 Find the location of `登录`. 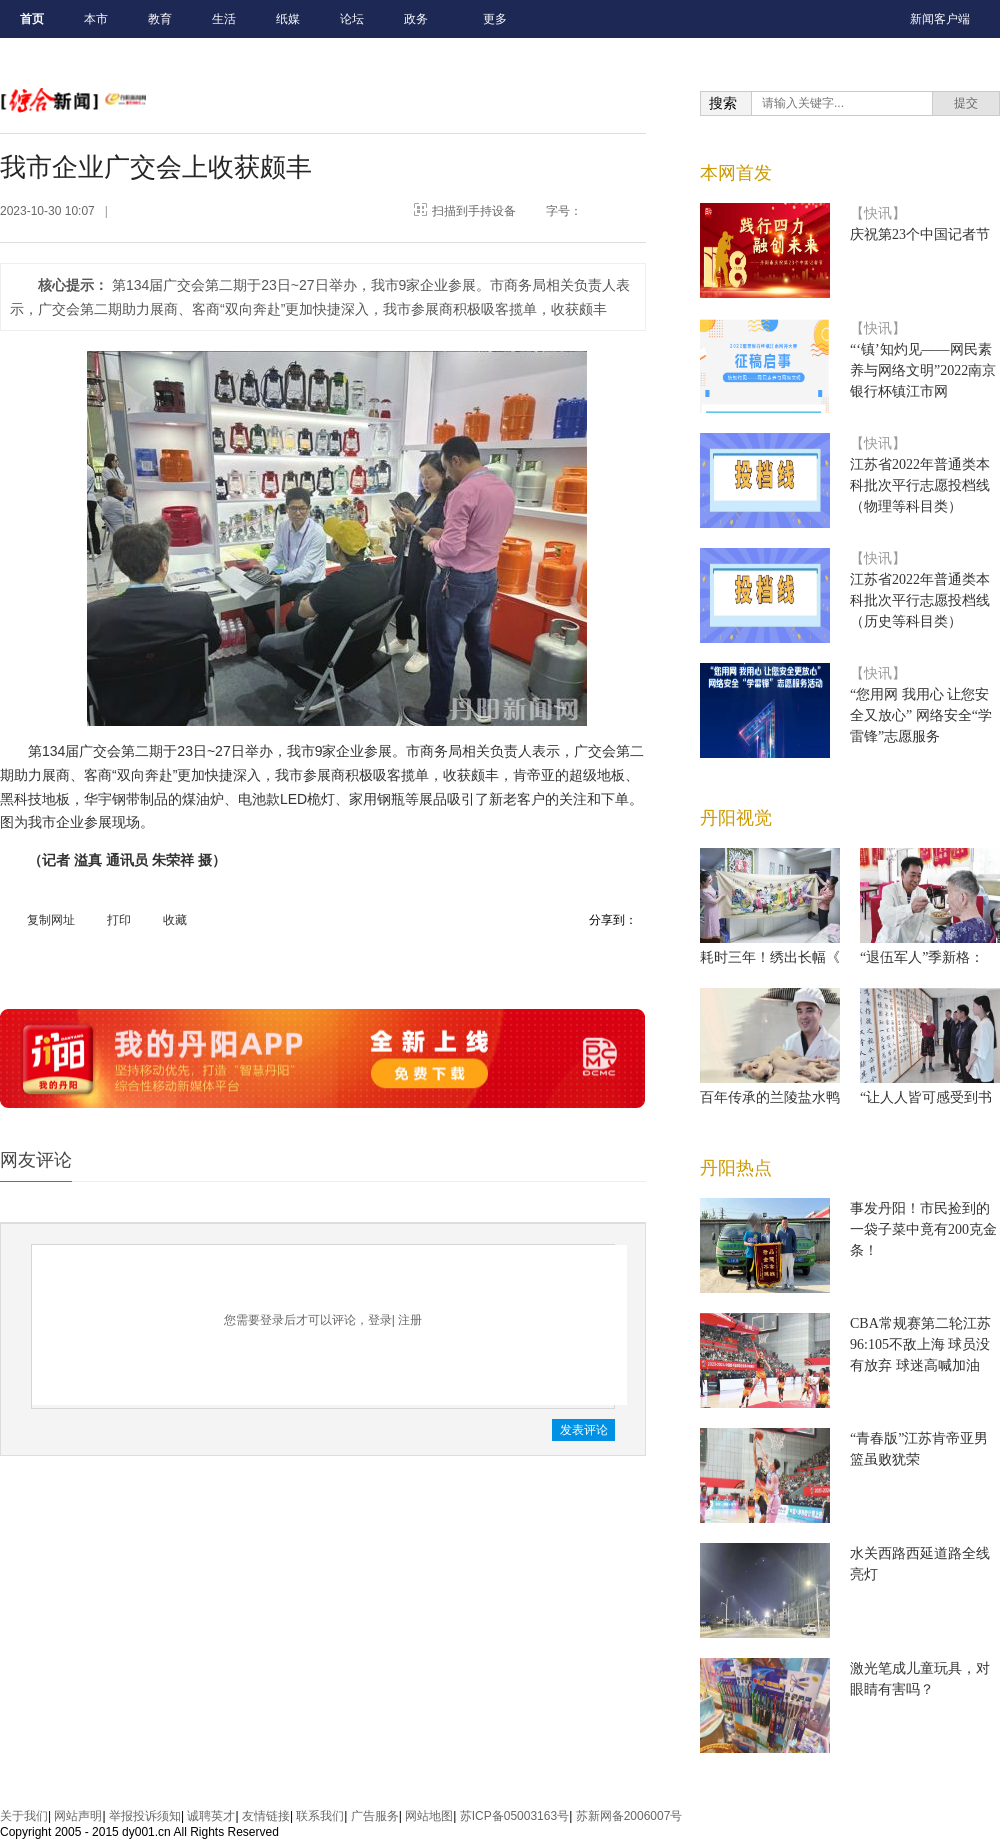

登录 is located at coordinates (380, 1320).